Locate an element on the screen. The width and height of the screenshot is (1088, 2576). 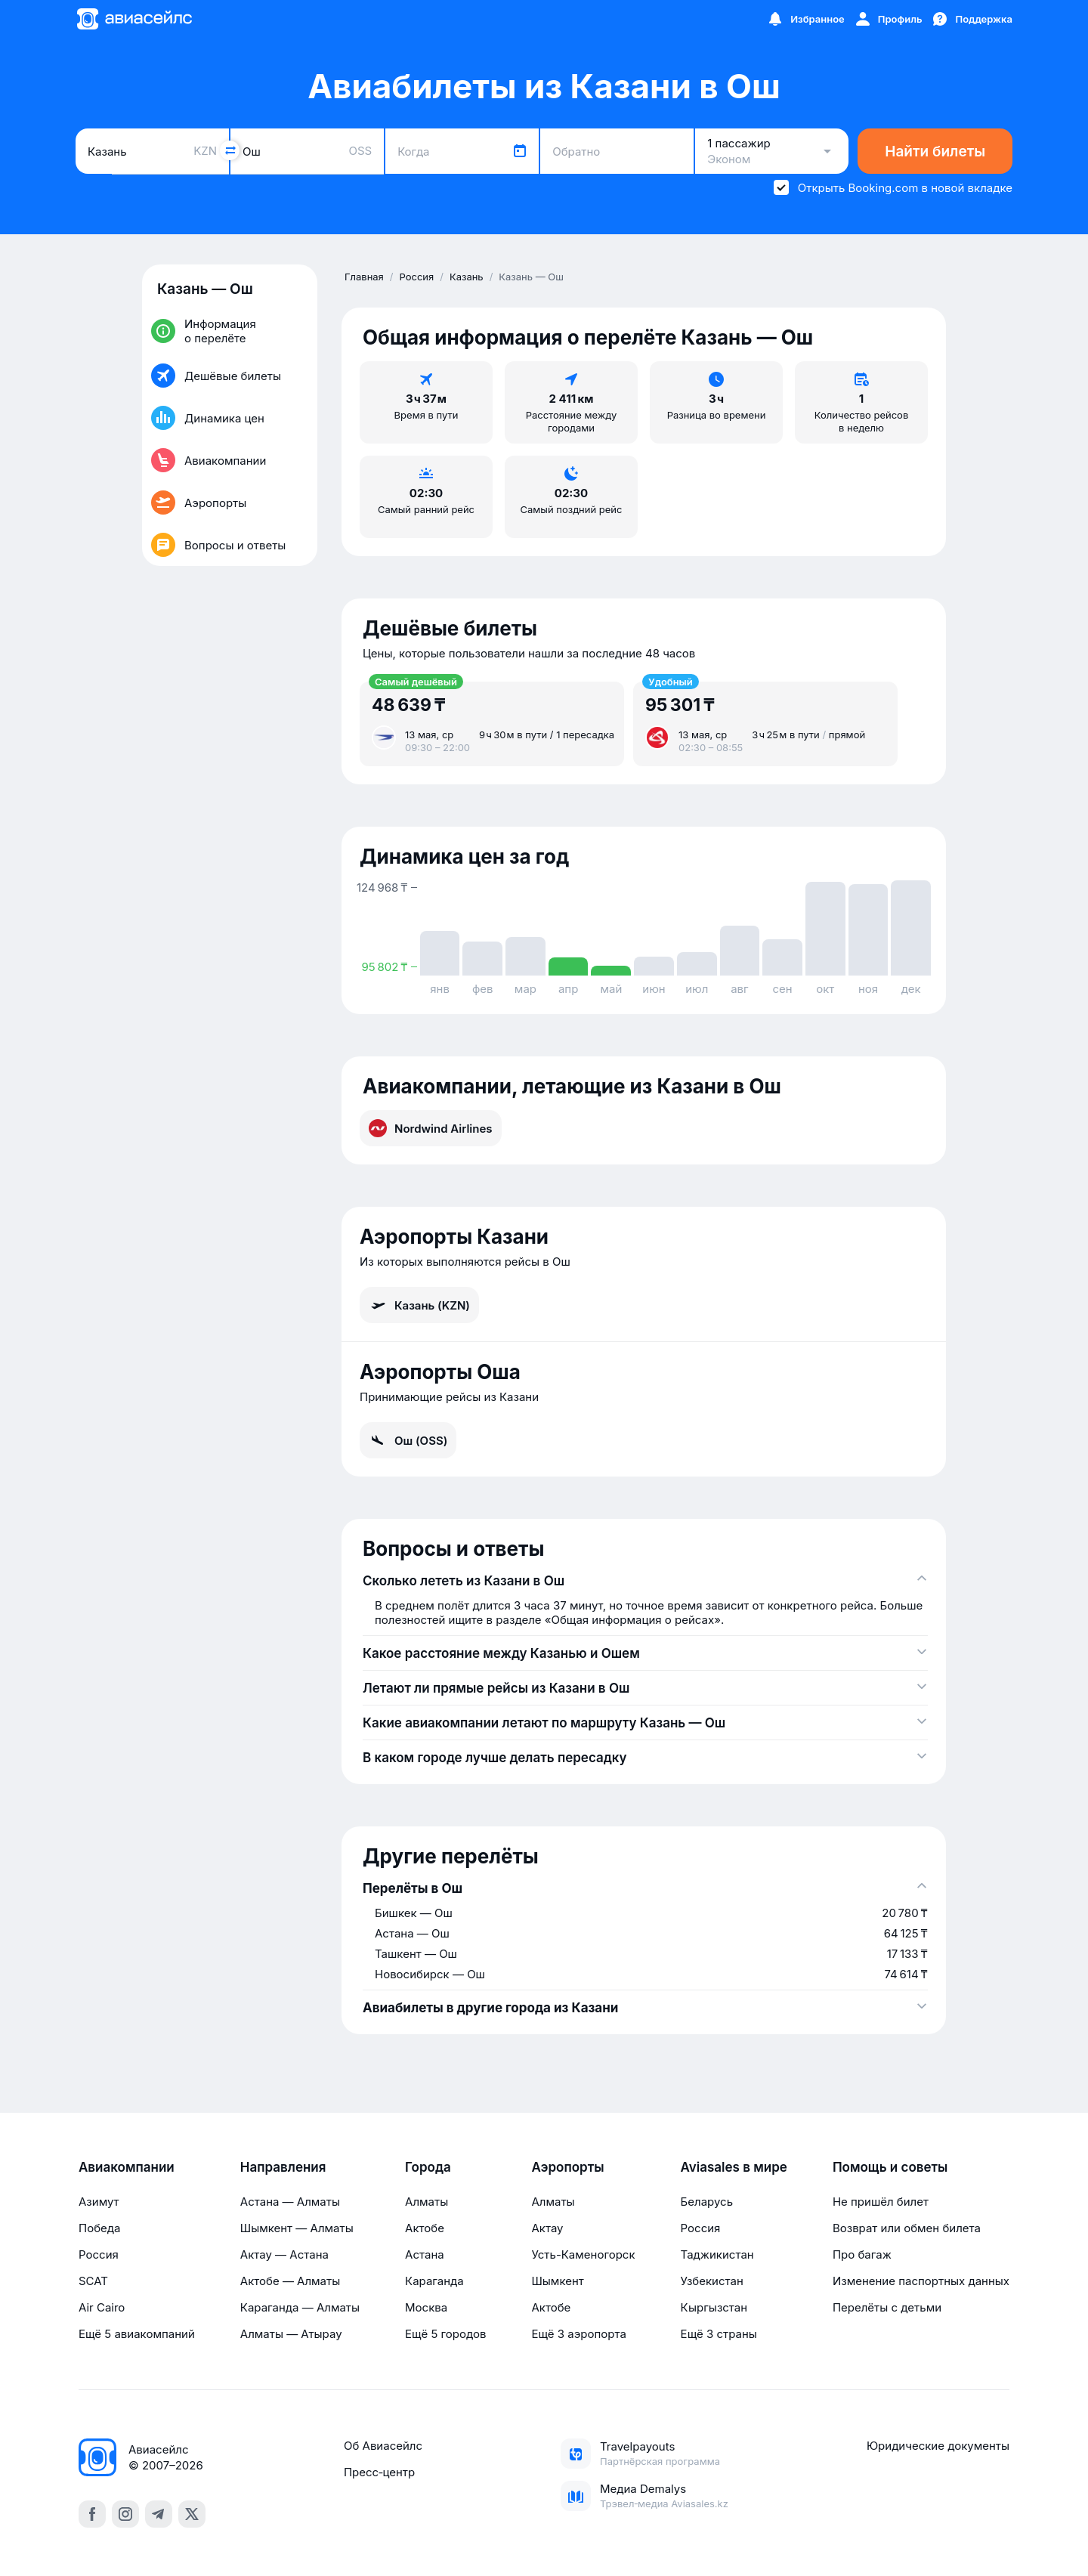
Об Авиасейлс is located at coordinates (383, 2445).